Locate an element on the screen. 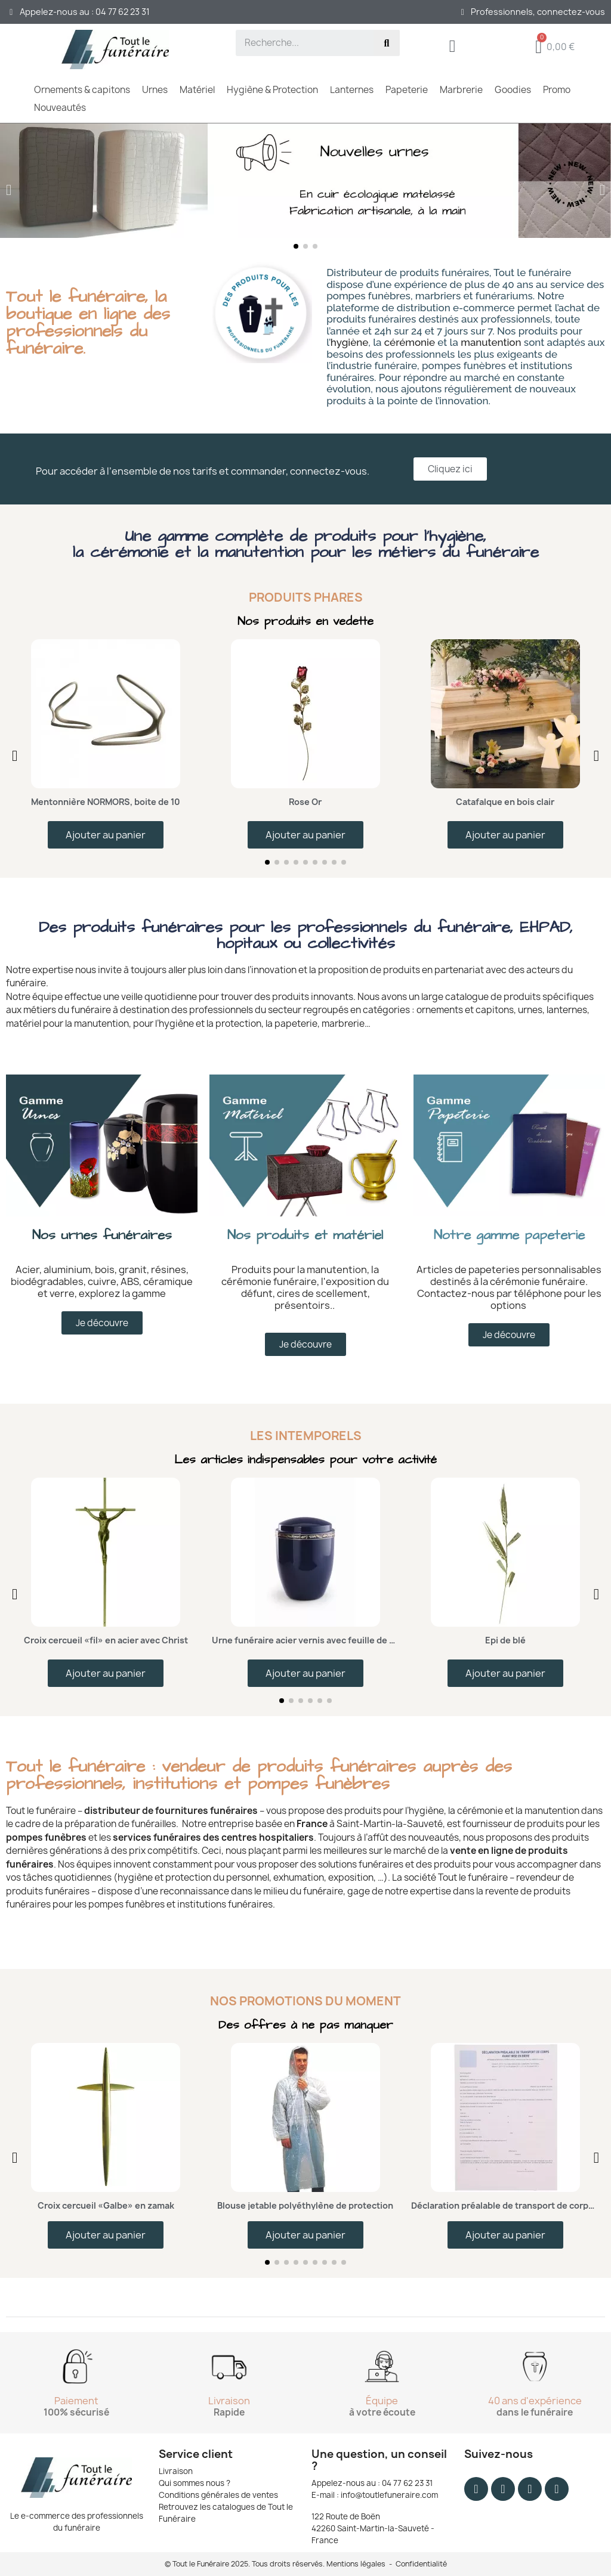 This screenshot has height=2576, width=611. matériel pour la manutention is located at coordinates (67, 1023).